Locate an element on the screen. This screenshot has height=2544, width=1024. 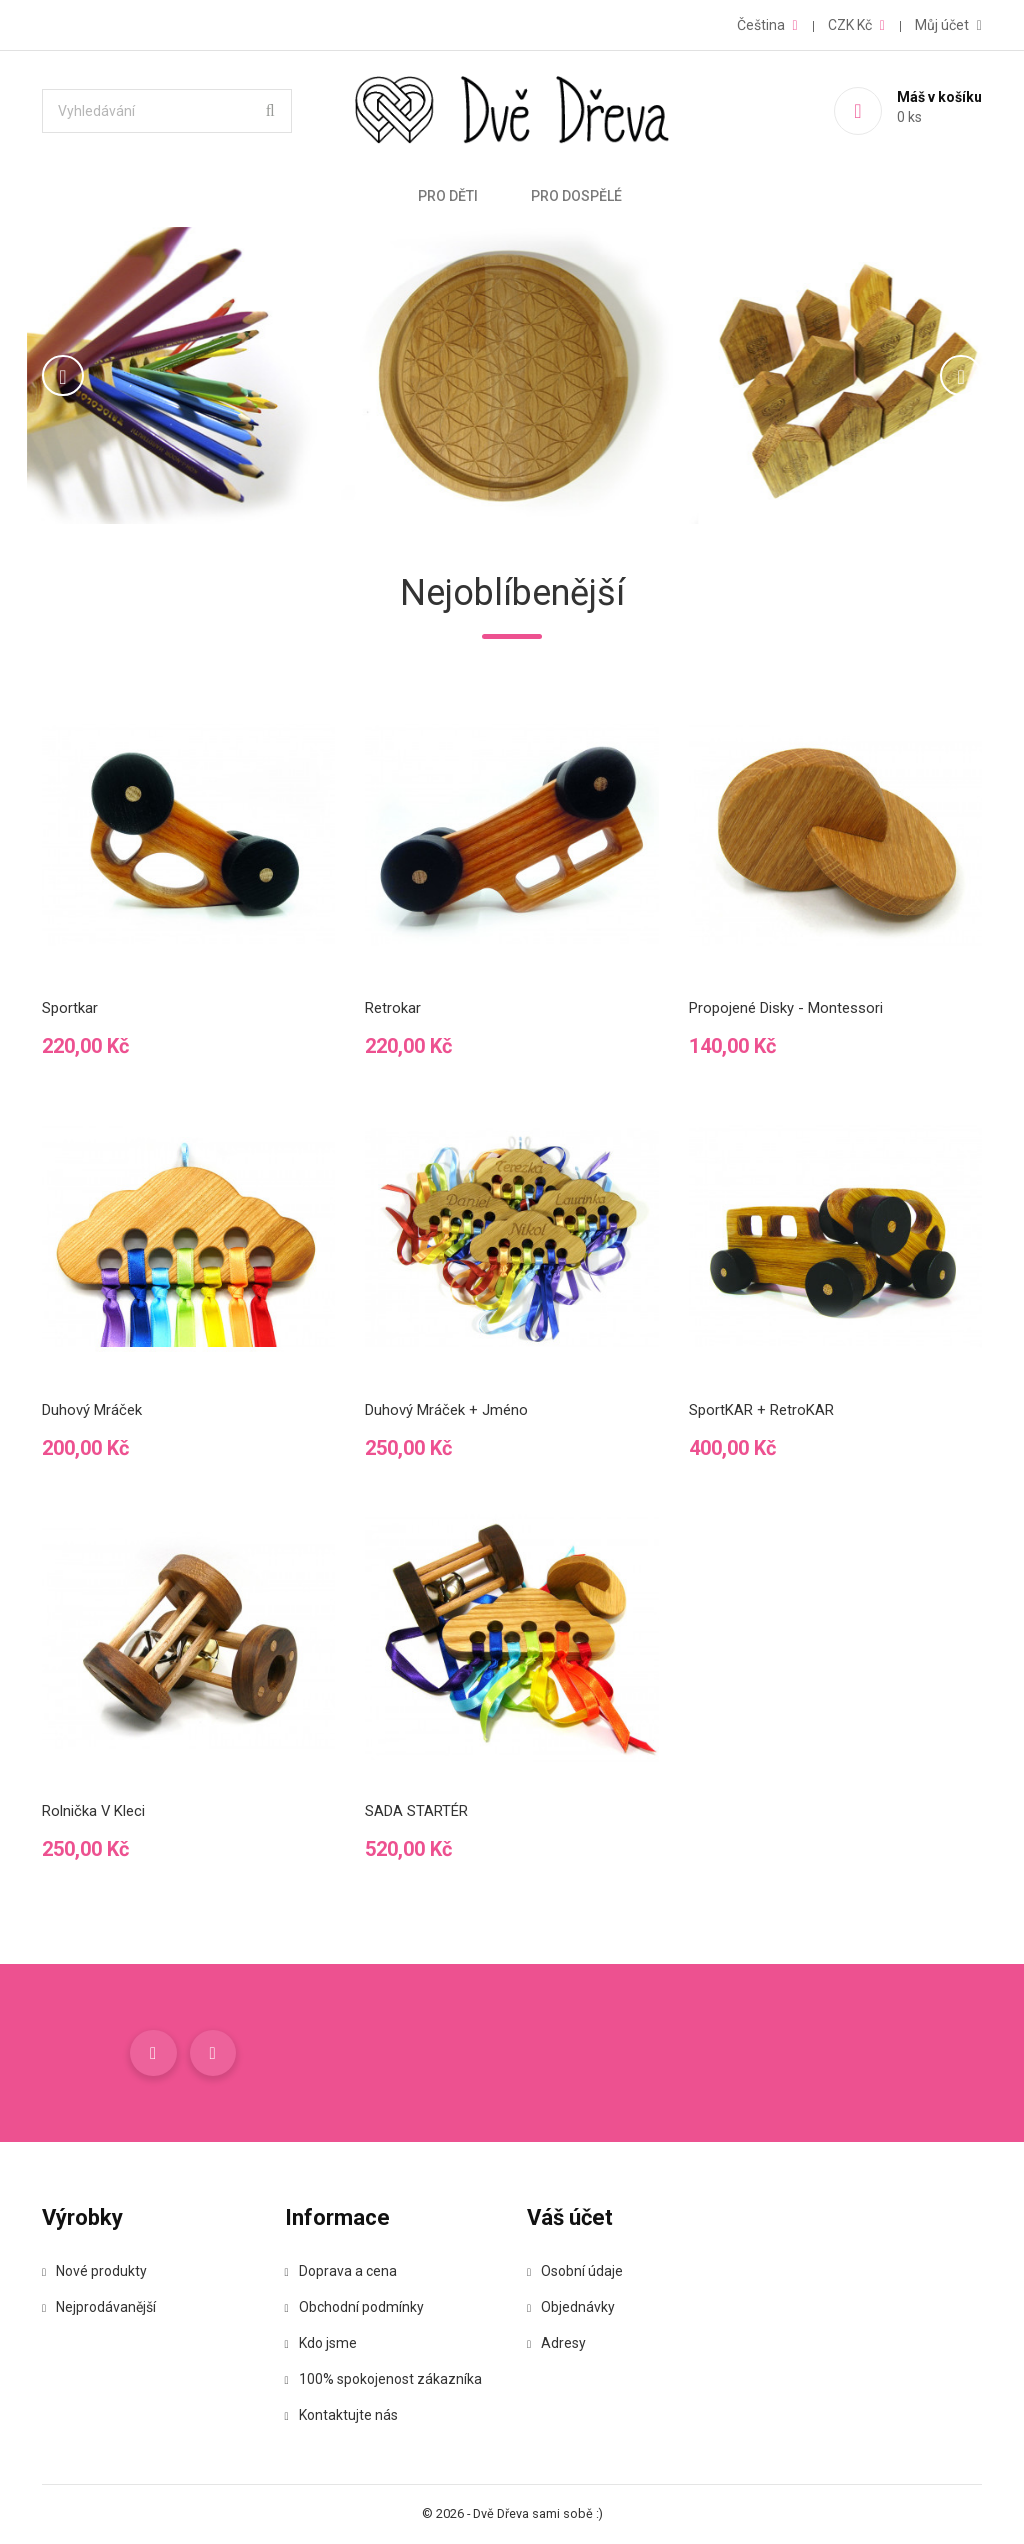
SportKAR + RetroKAR is located at coordinates (761, 1410).